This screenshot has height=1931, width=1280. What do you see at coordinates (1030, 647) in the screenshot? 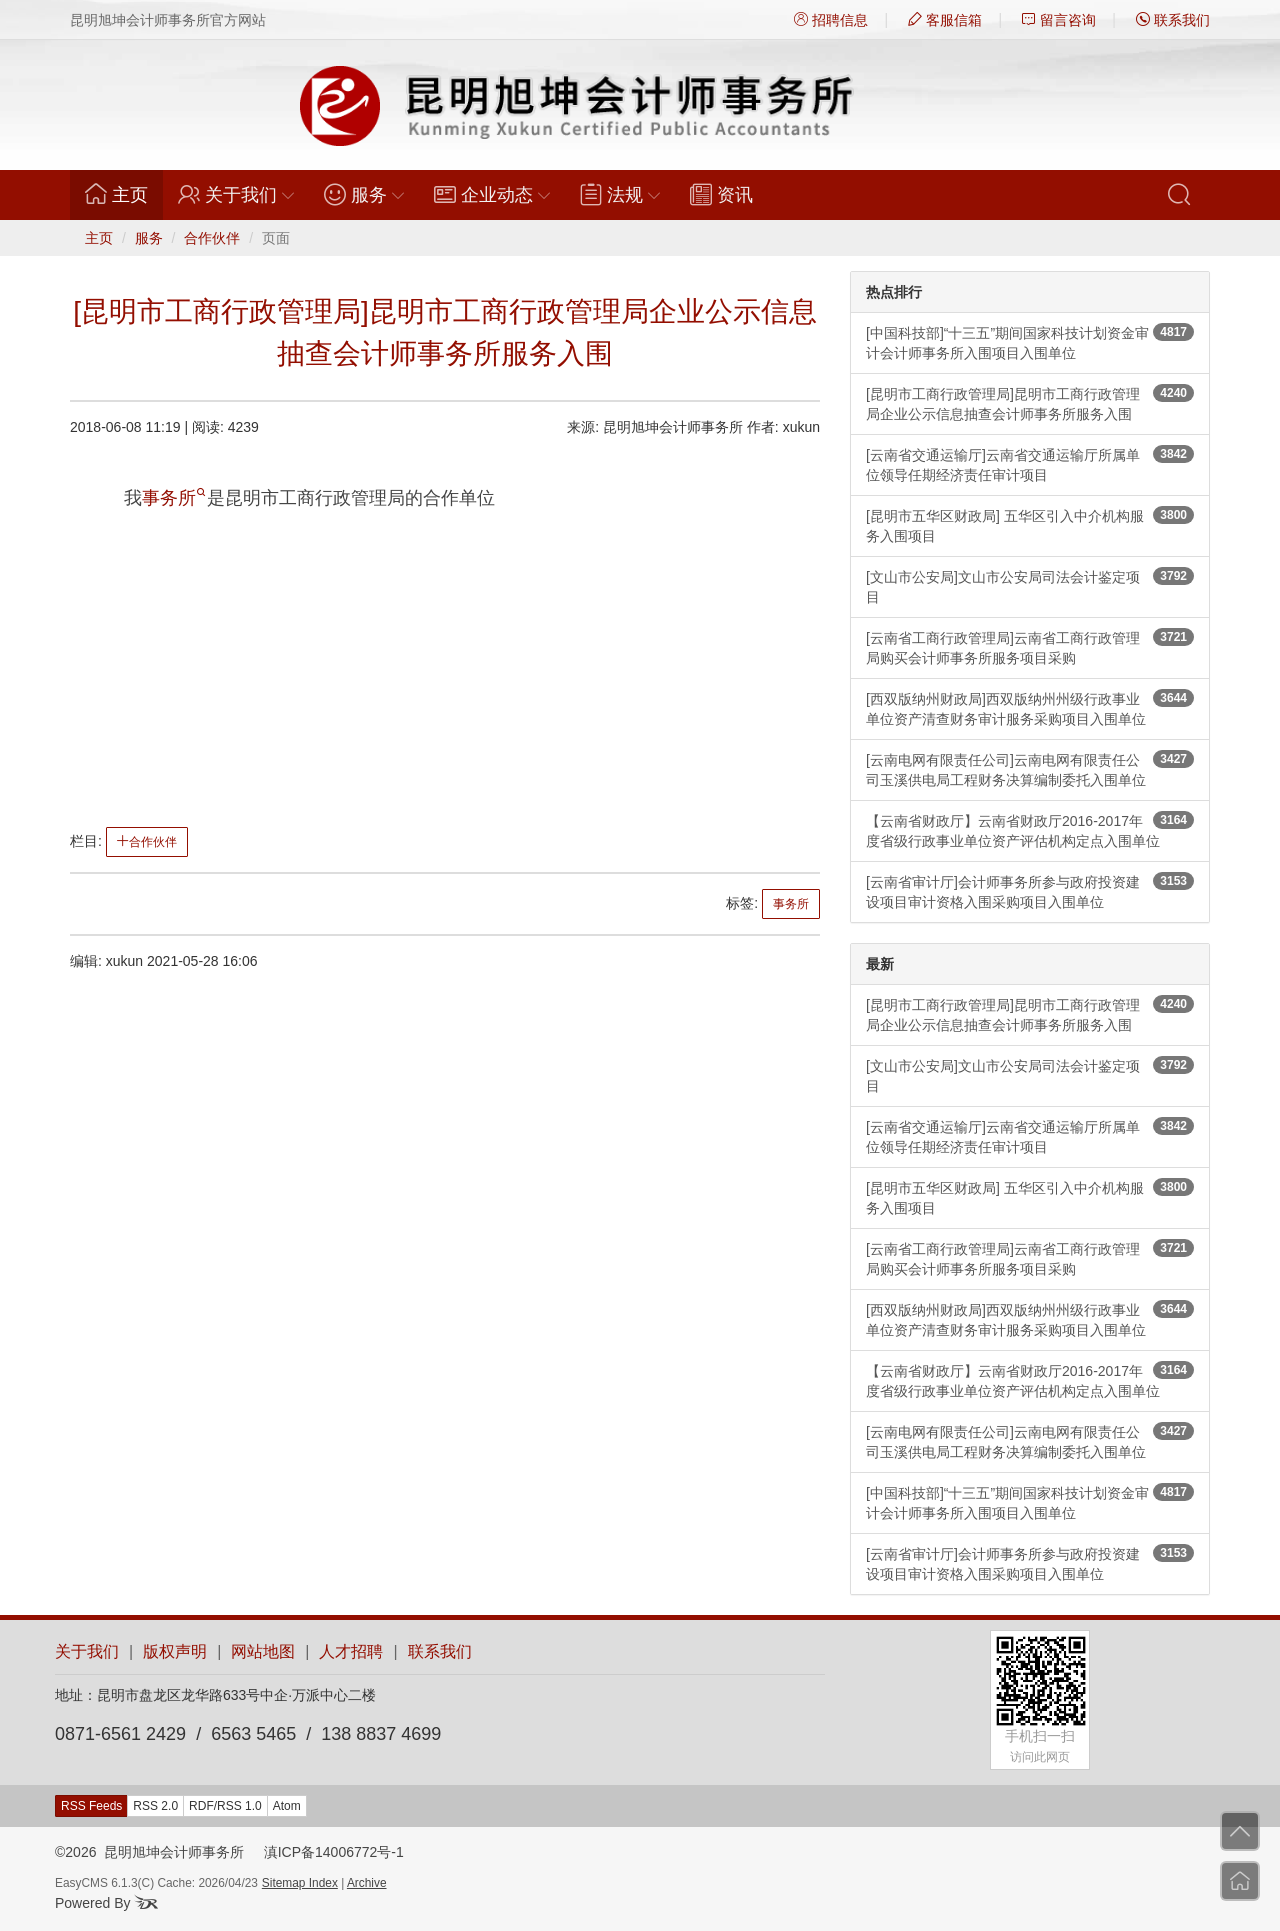
I see `[云南省工商行政管理局]云南省工商行政管理局购买会计师事务所服务项目采购` at bounding box center [1030, 647].